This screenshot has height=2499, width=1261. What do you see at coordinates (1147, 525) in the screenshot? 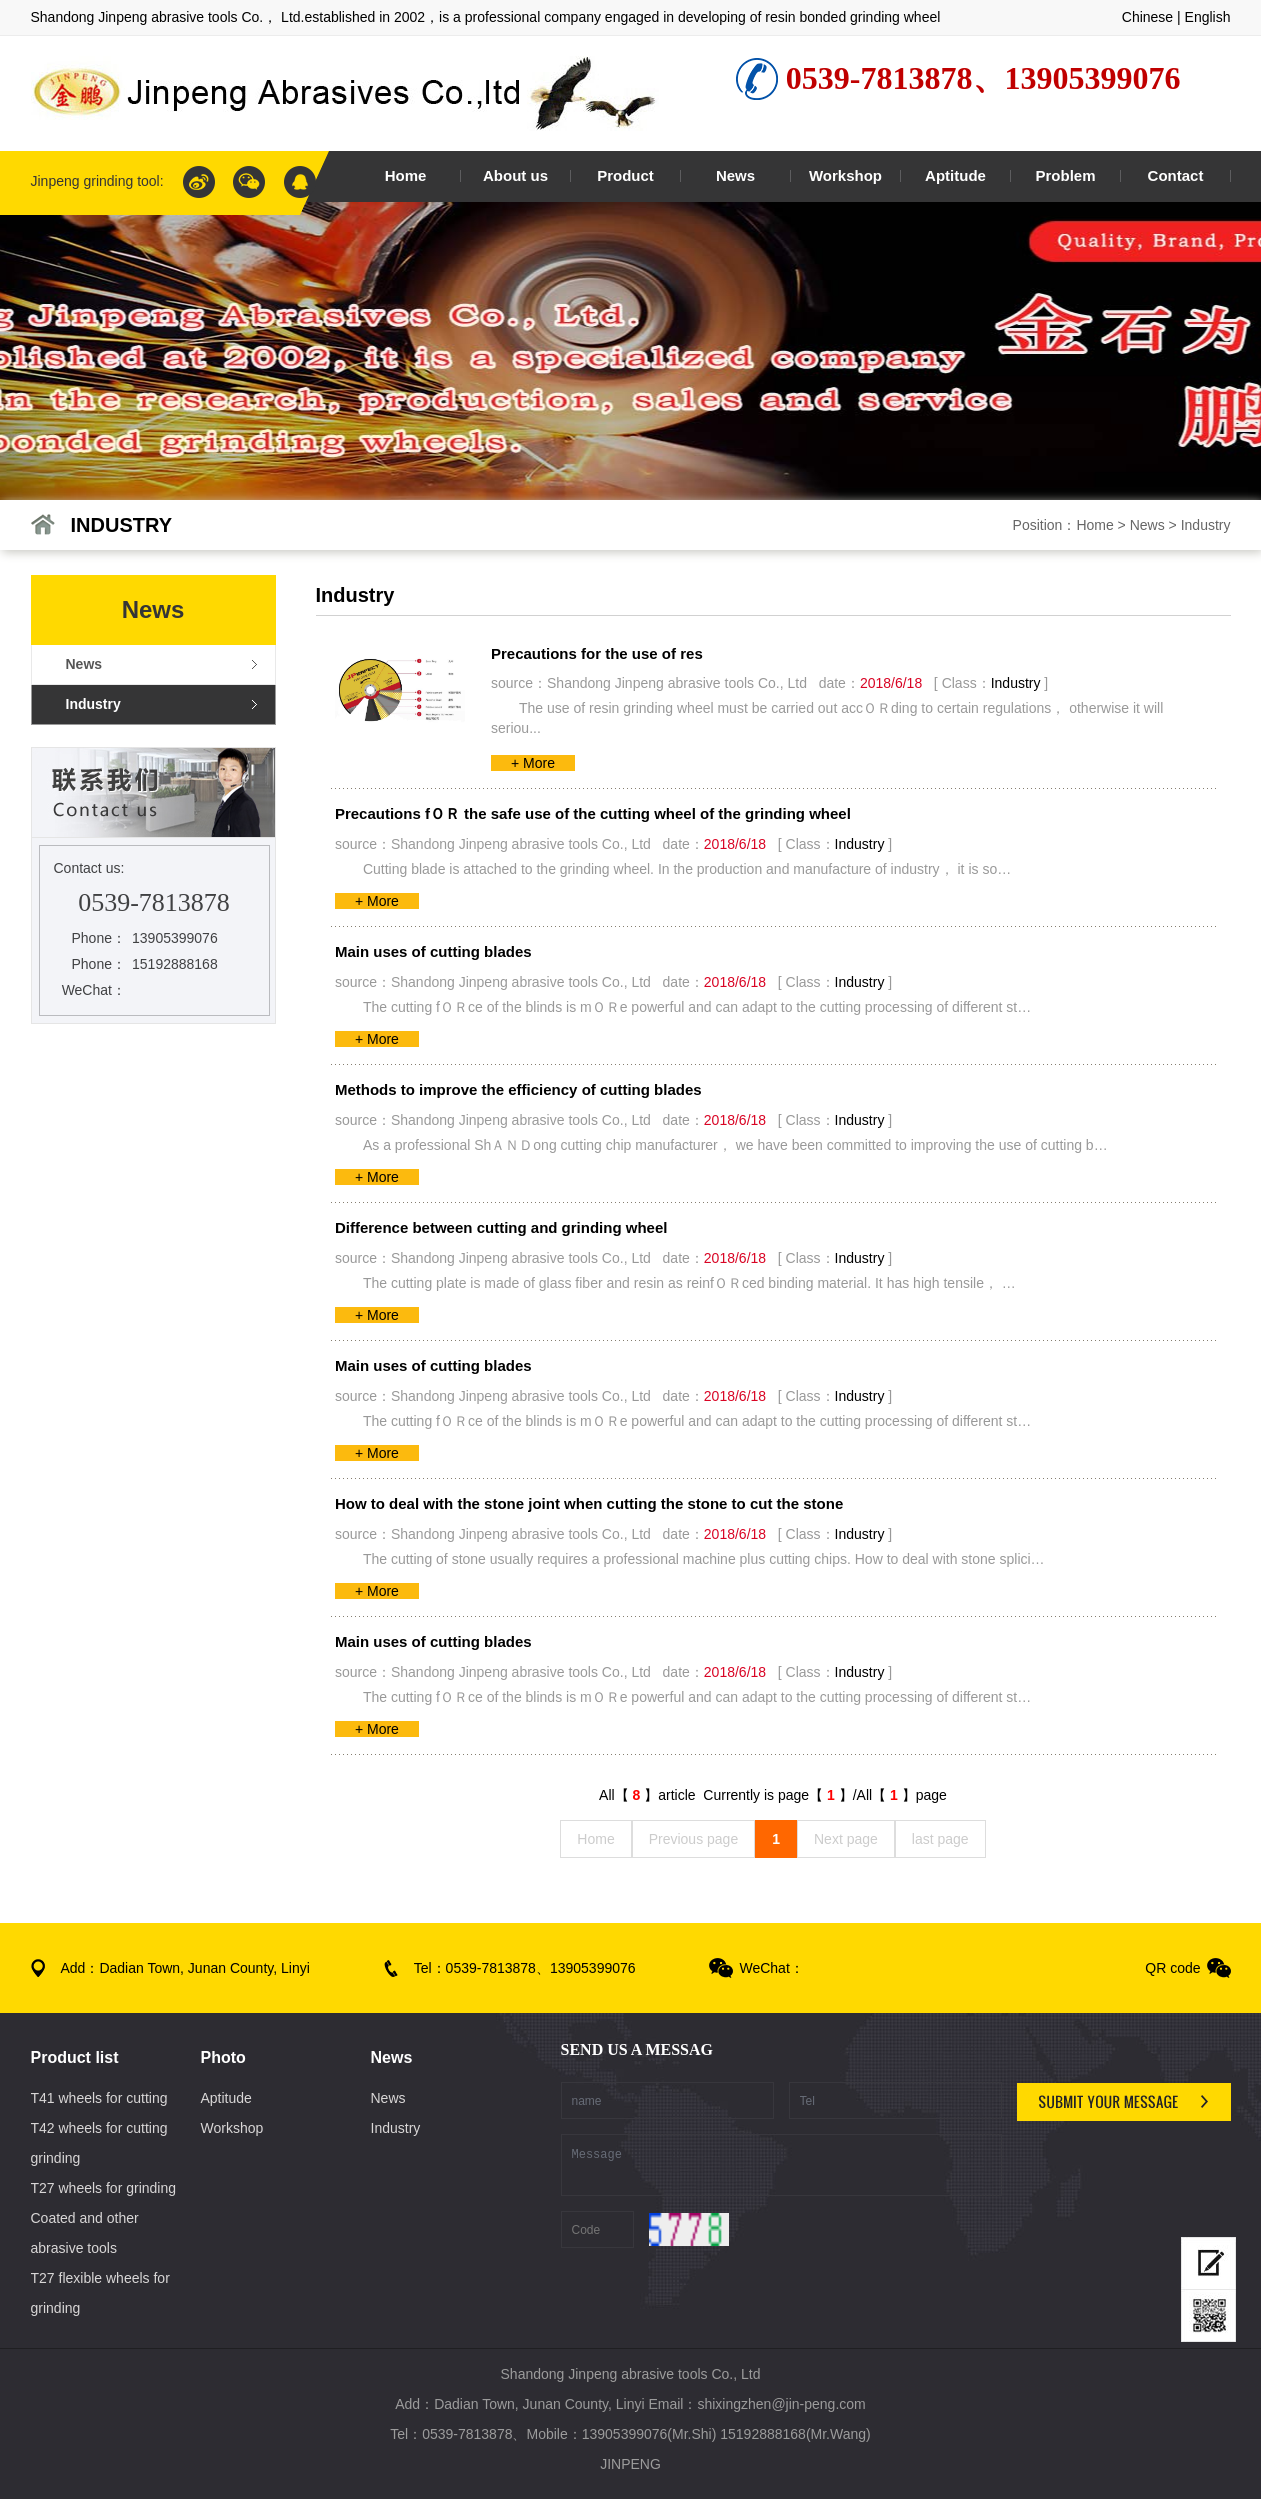
I see `News` at bounding box center [1147, 525].